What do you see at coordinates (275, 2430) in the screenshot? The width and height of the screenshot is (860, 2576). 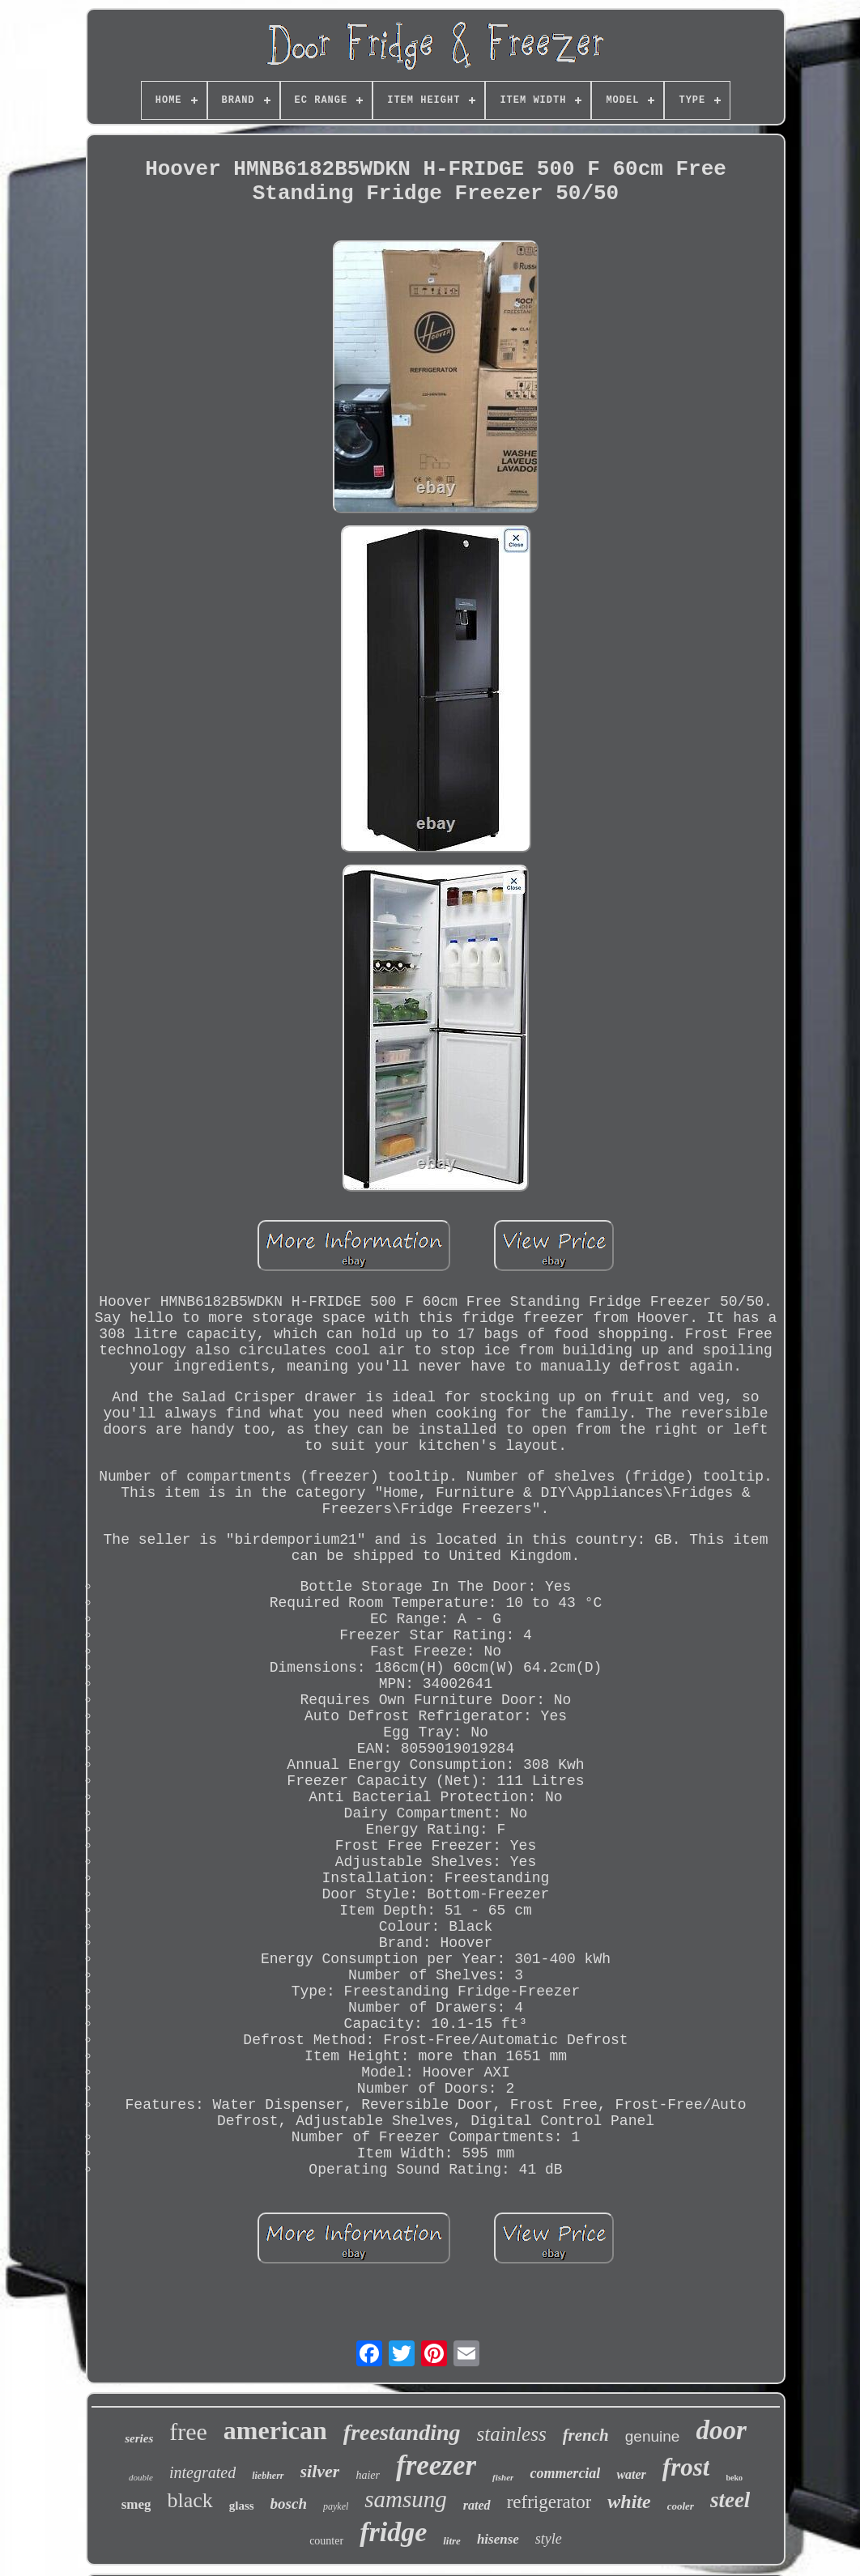 I see `american` at bounding box center [275, 2430].